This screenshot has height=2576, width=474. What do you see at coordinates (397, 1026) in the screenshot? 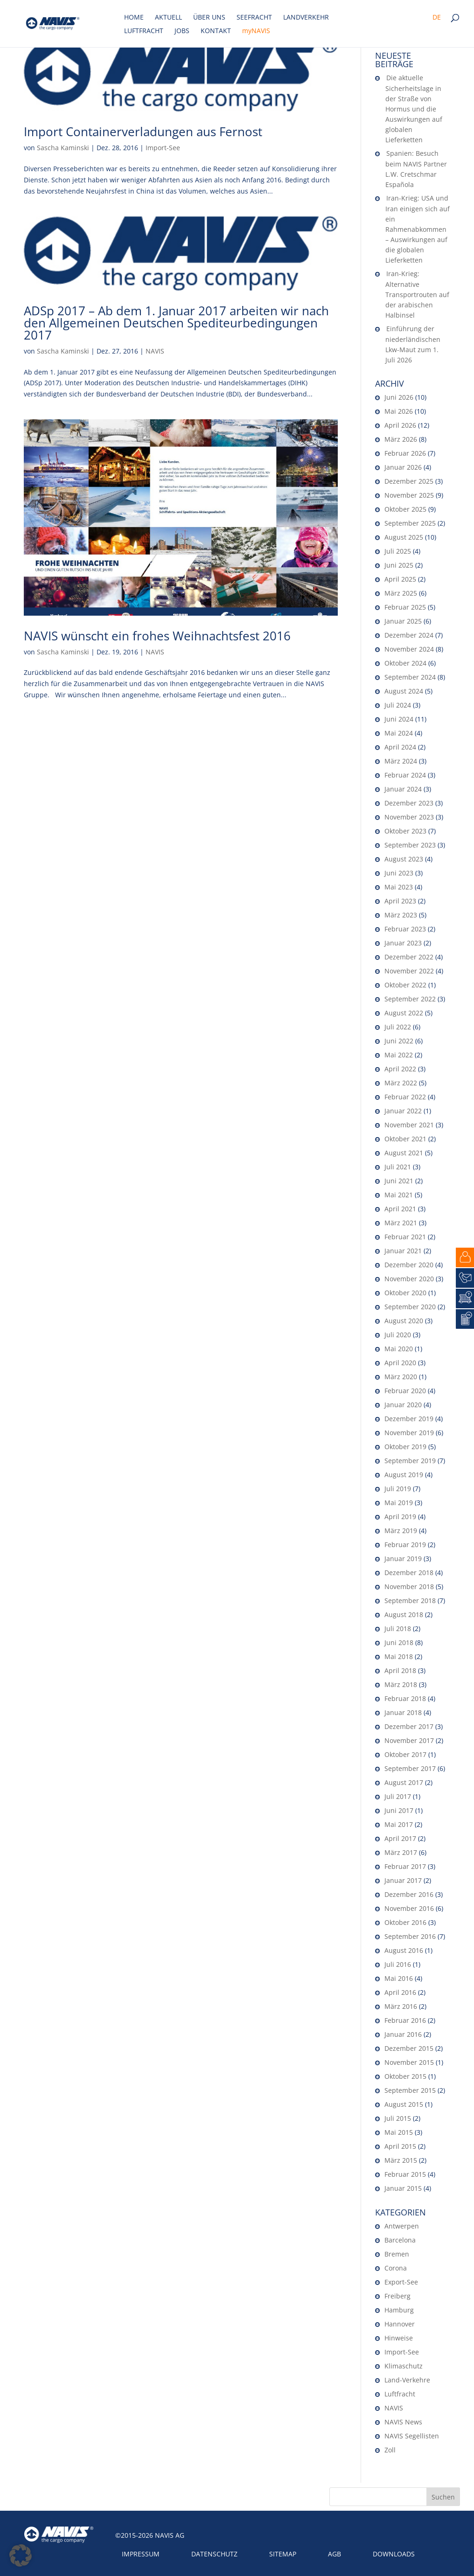
I see `Juli 2022` at bounding box center [397, 1026].